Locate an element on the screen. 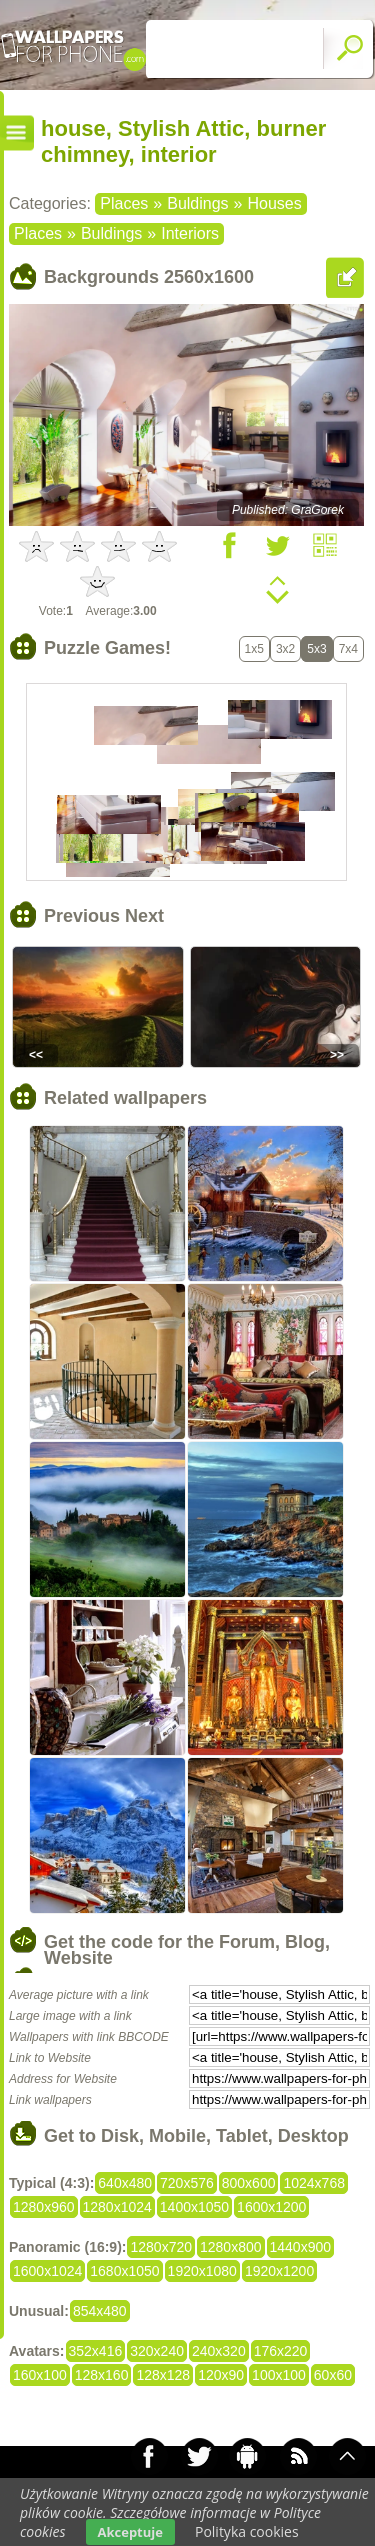 The height and width of the screenshot is (2546, 375). 1x5 is located at coordinates (254, 649).